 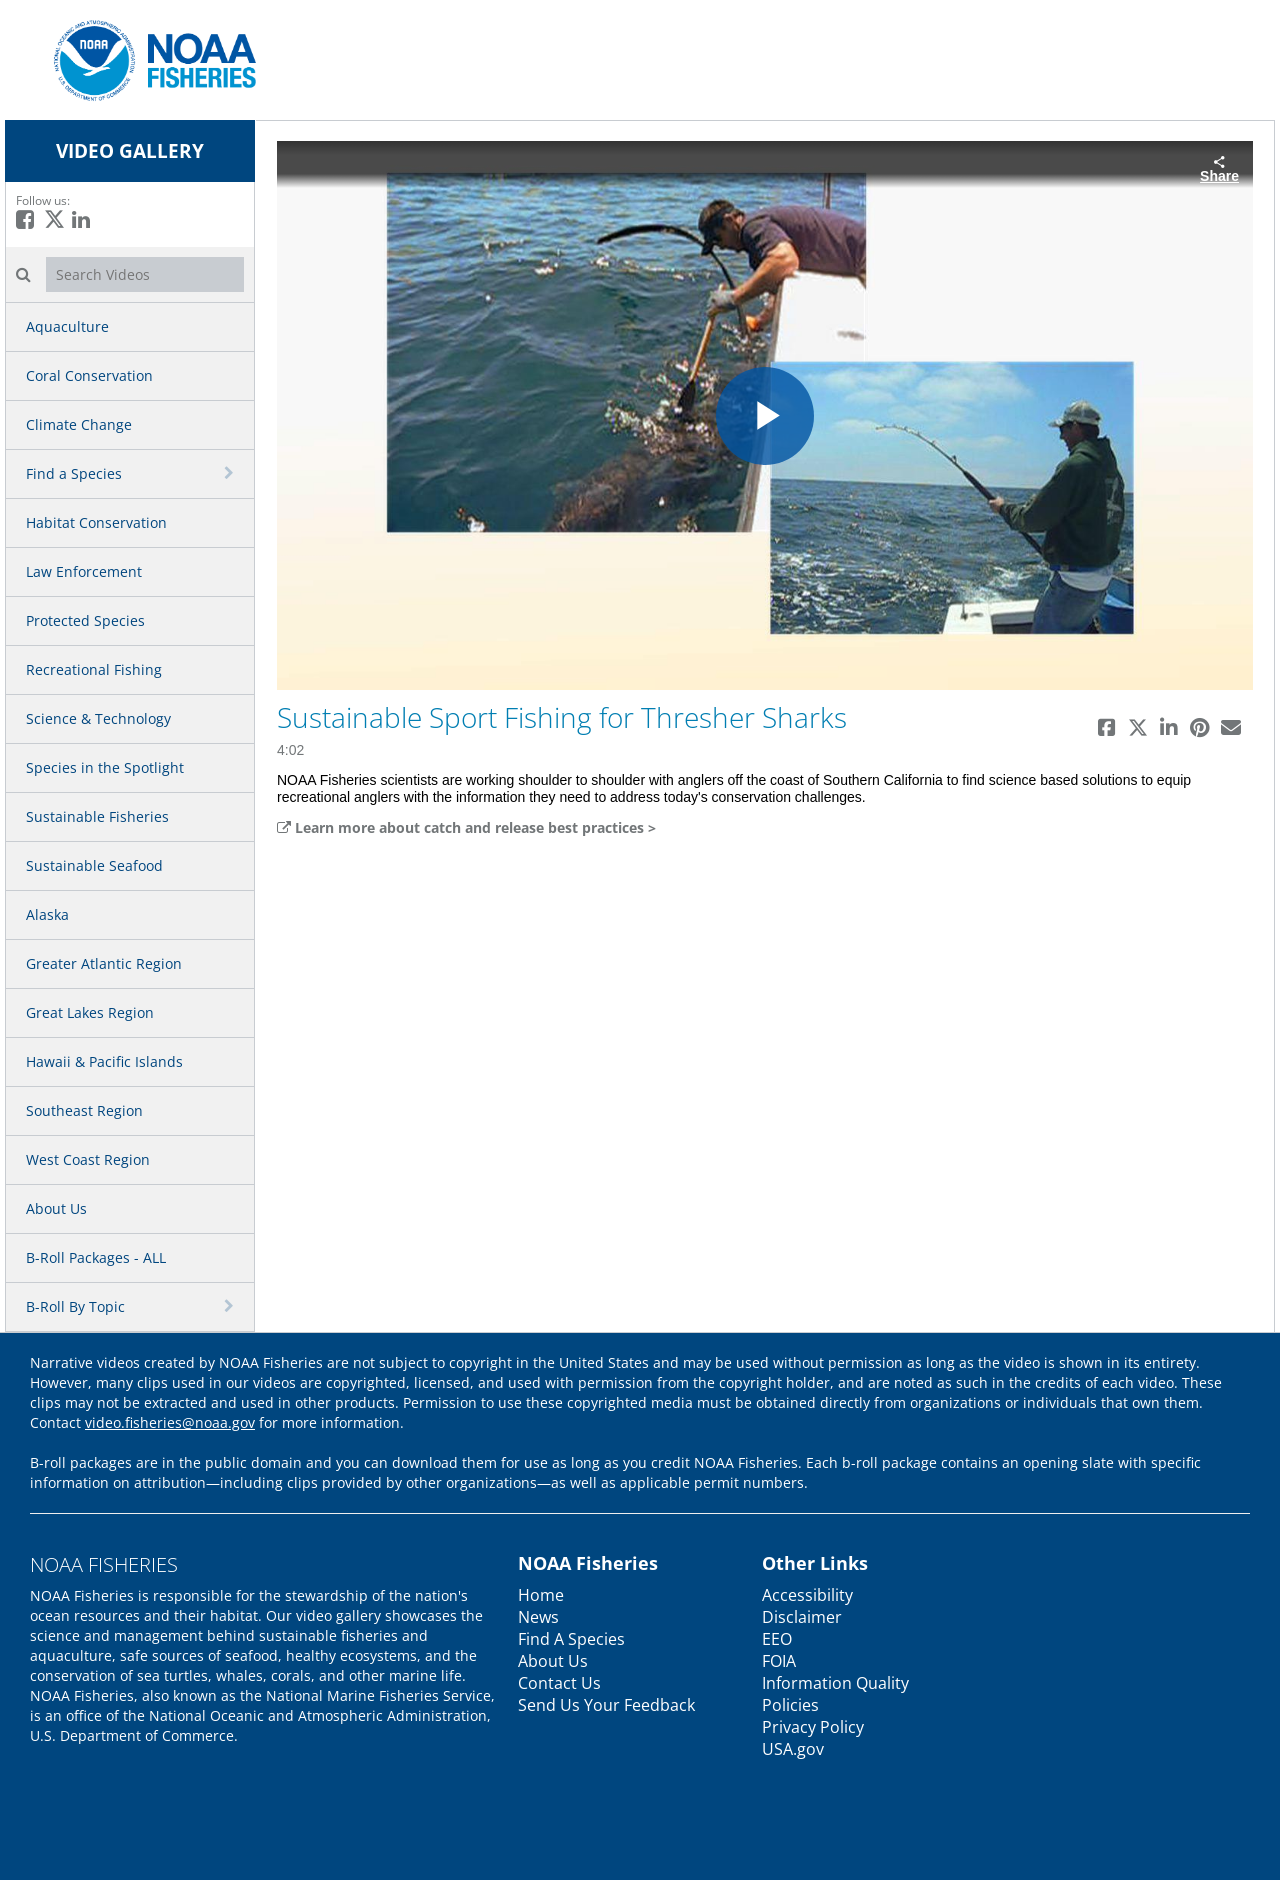 What do you see at coordinates (466, 827) in the screenshot?
I see `Learn more about catch and release best practices >` at bounding box center [466, 827].